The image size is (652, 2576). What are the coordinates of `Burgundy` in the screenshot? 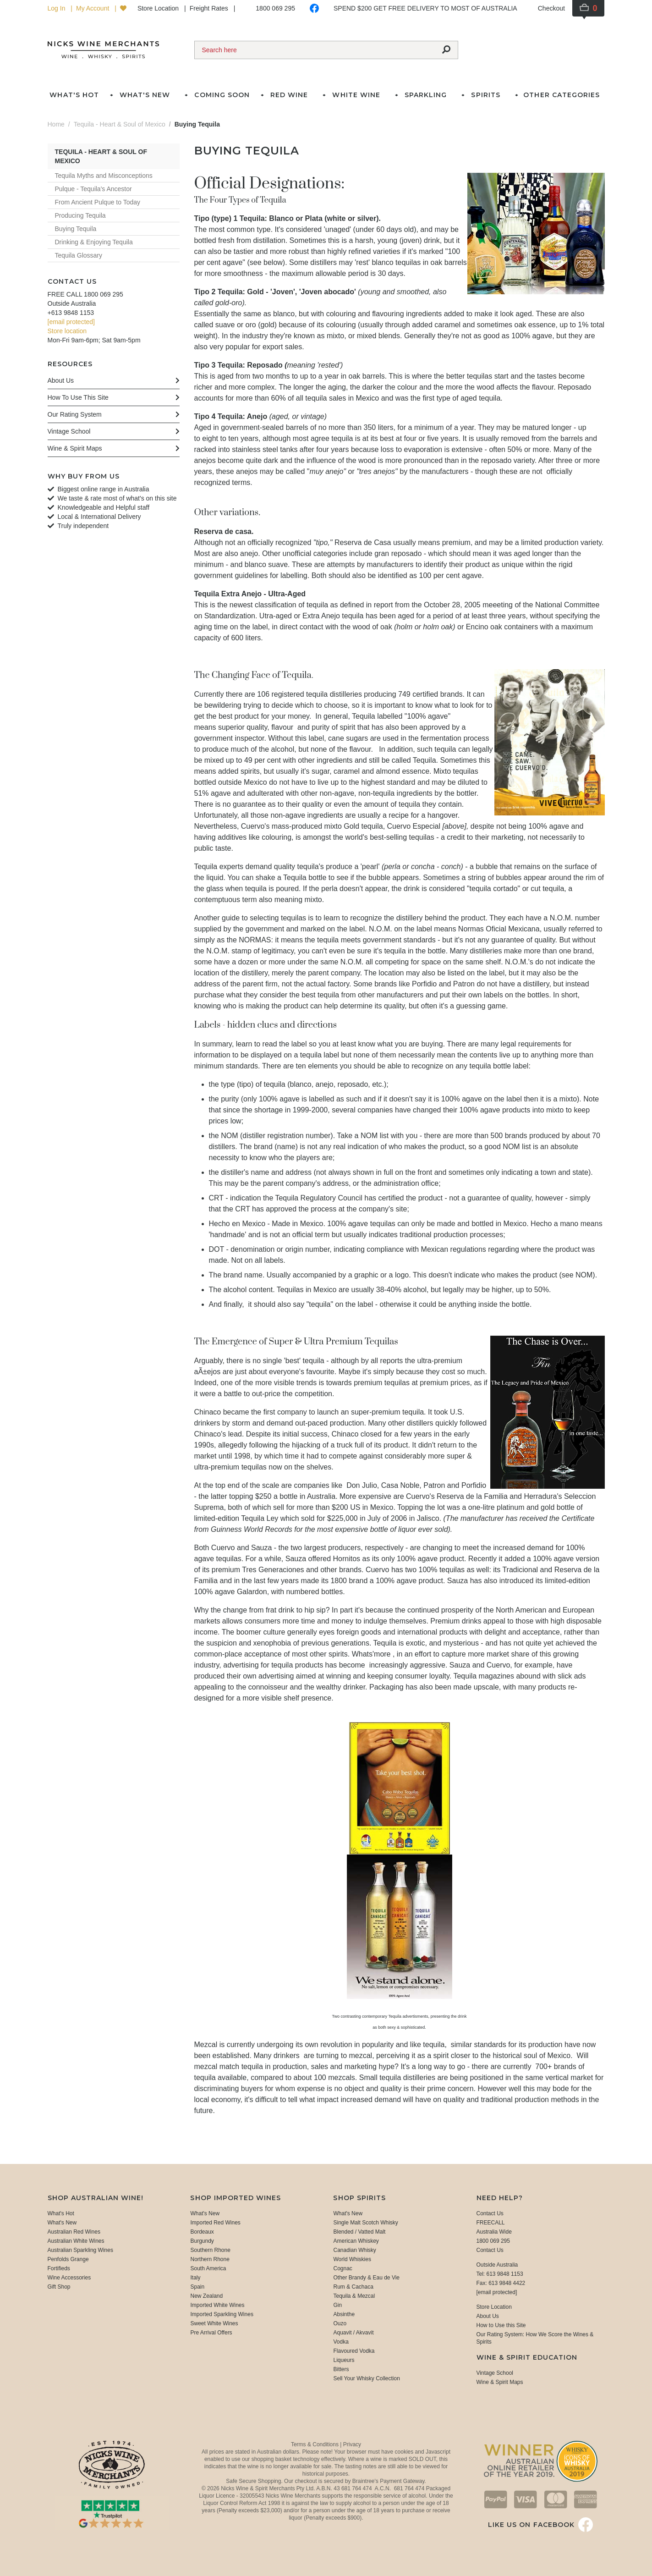 It's located at (202, 2241).